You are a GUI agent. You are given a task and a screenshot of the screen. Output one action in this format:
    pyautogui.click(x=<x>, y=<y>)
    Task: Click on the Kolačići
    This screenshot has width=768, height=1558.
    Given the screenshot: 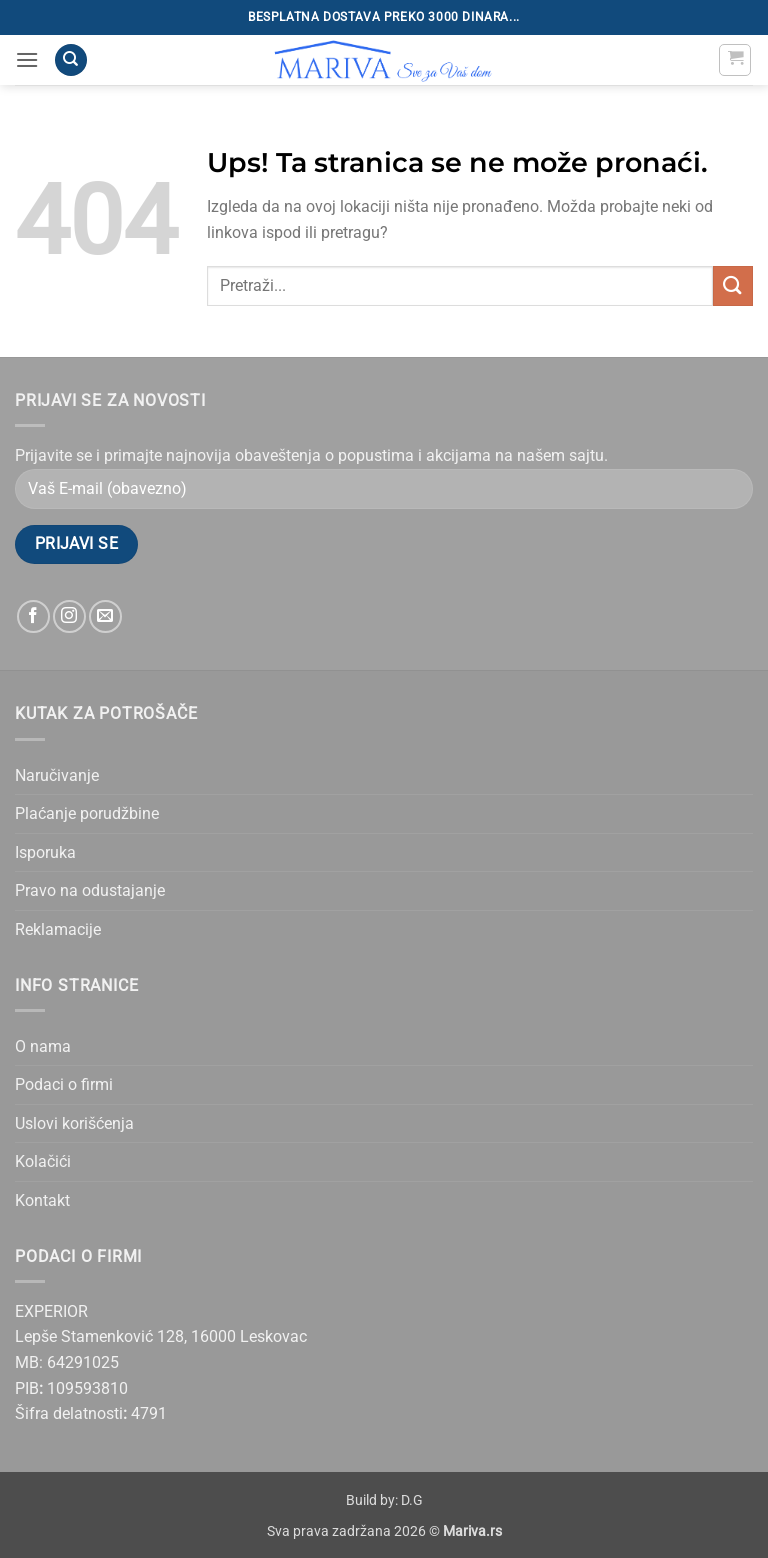 What is the action you would take?
    pyautogui.click(x=43, y=1161)
    